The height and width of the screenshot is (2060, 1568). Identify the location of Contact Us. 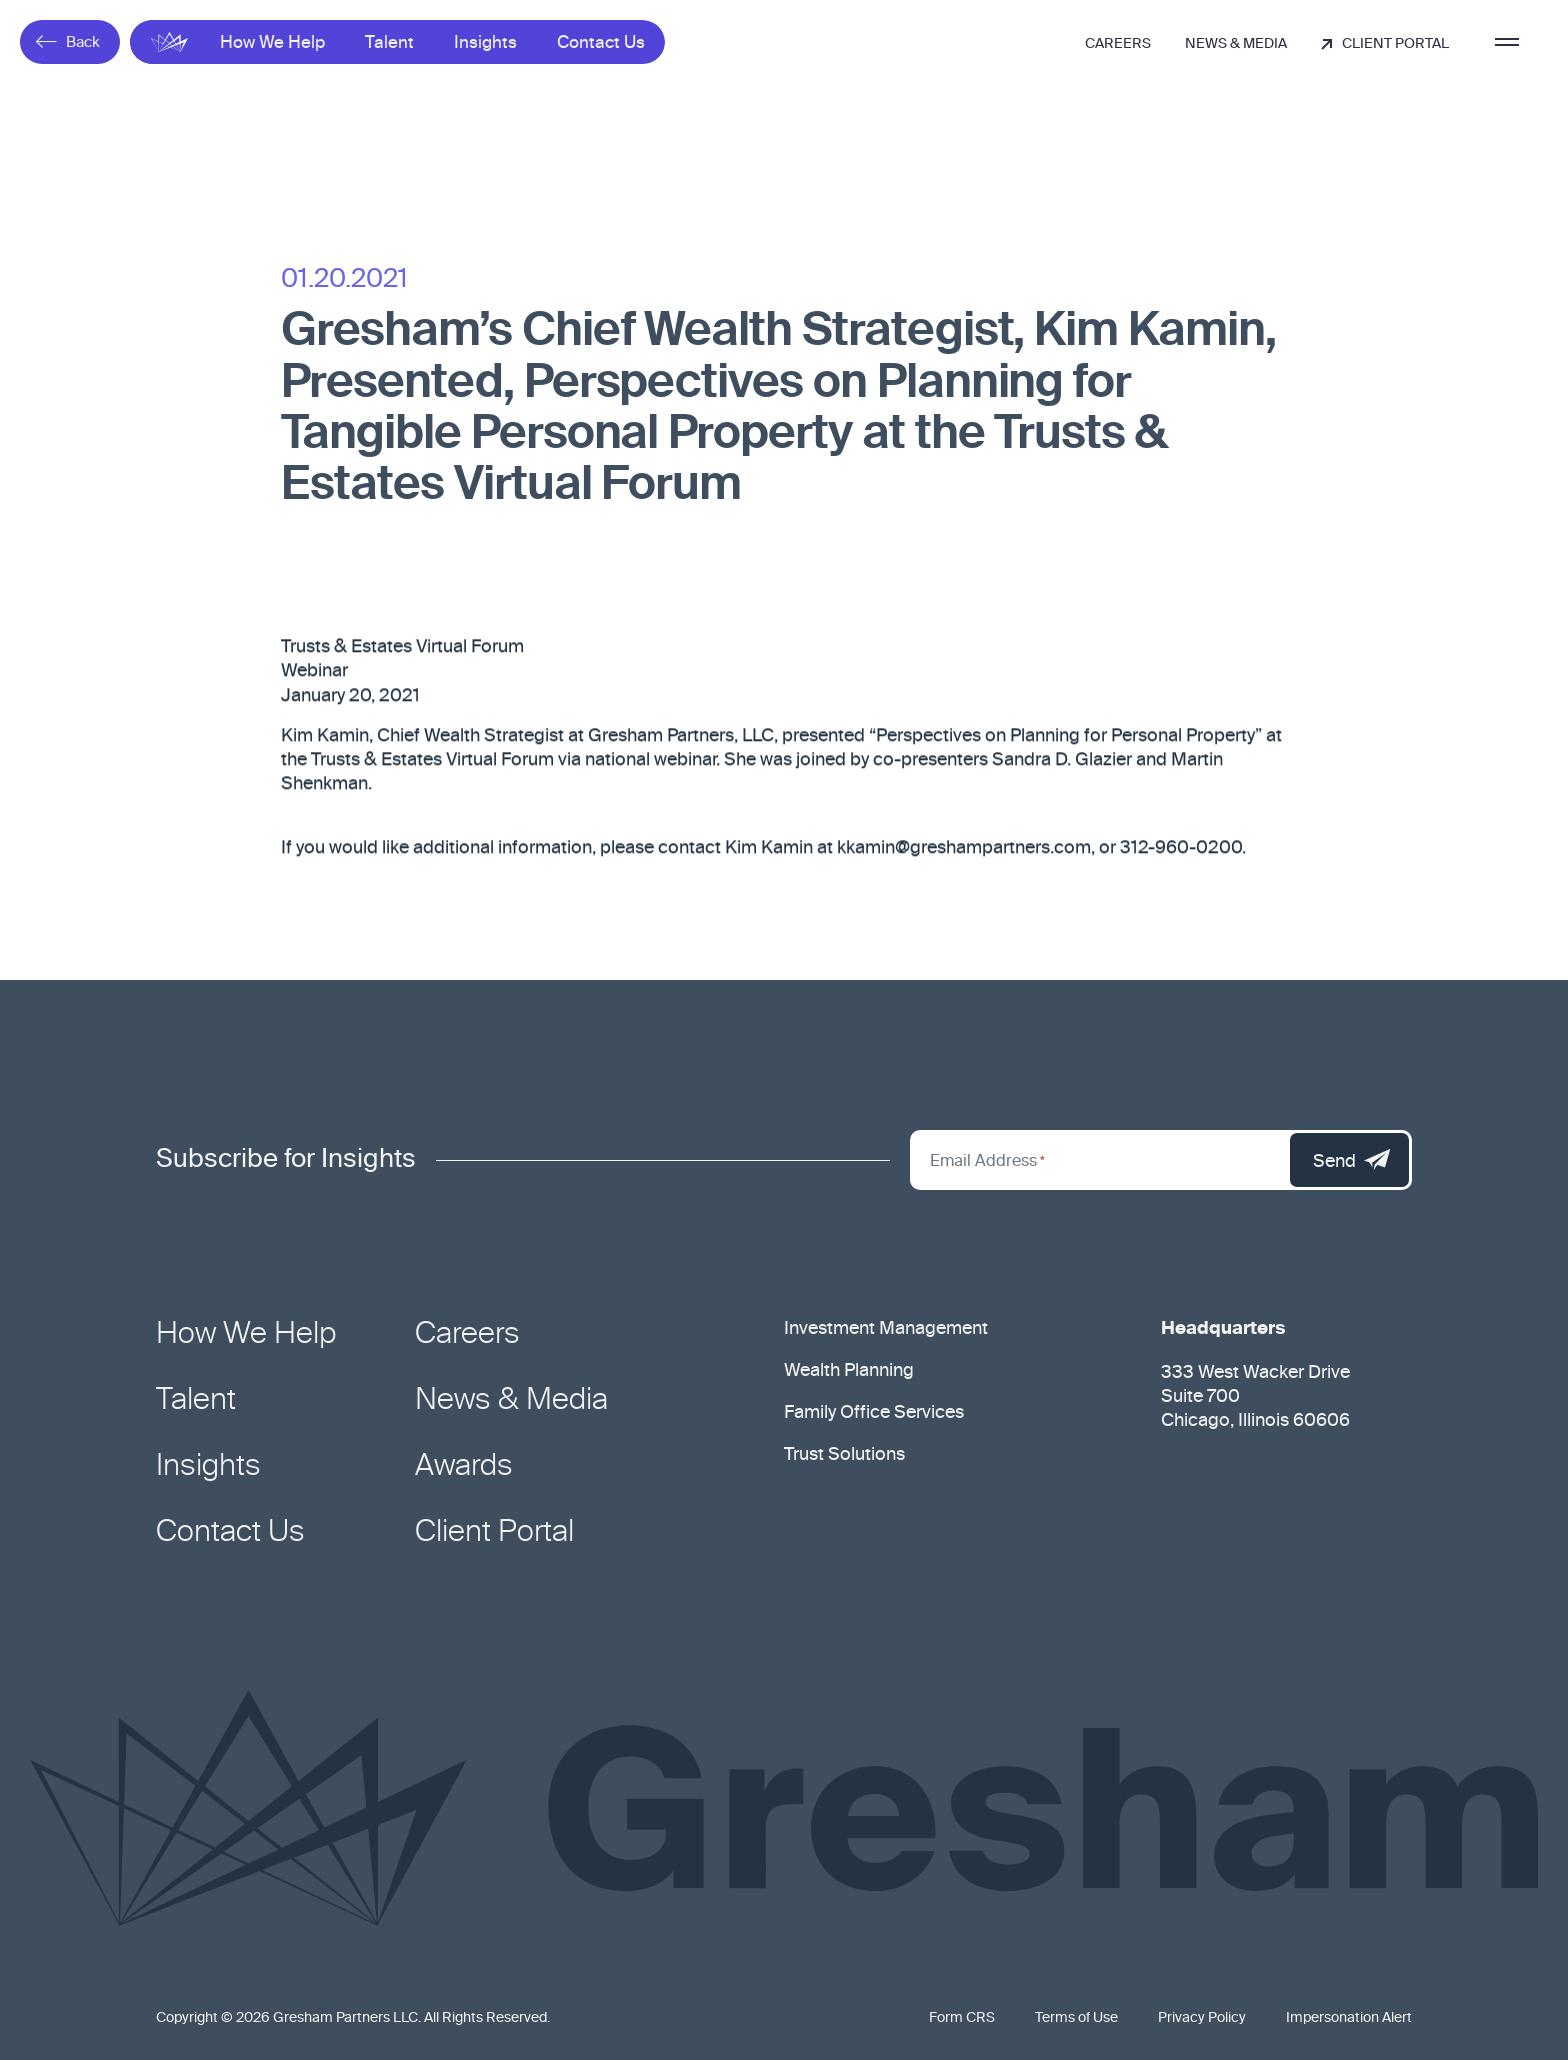
(601, 43).